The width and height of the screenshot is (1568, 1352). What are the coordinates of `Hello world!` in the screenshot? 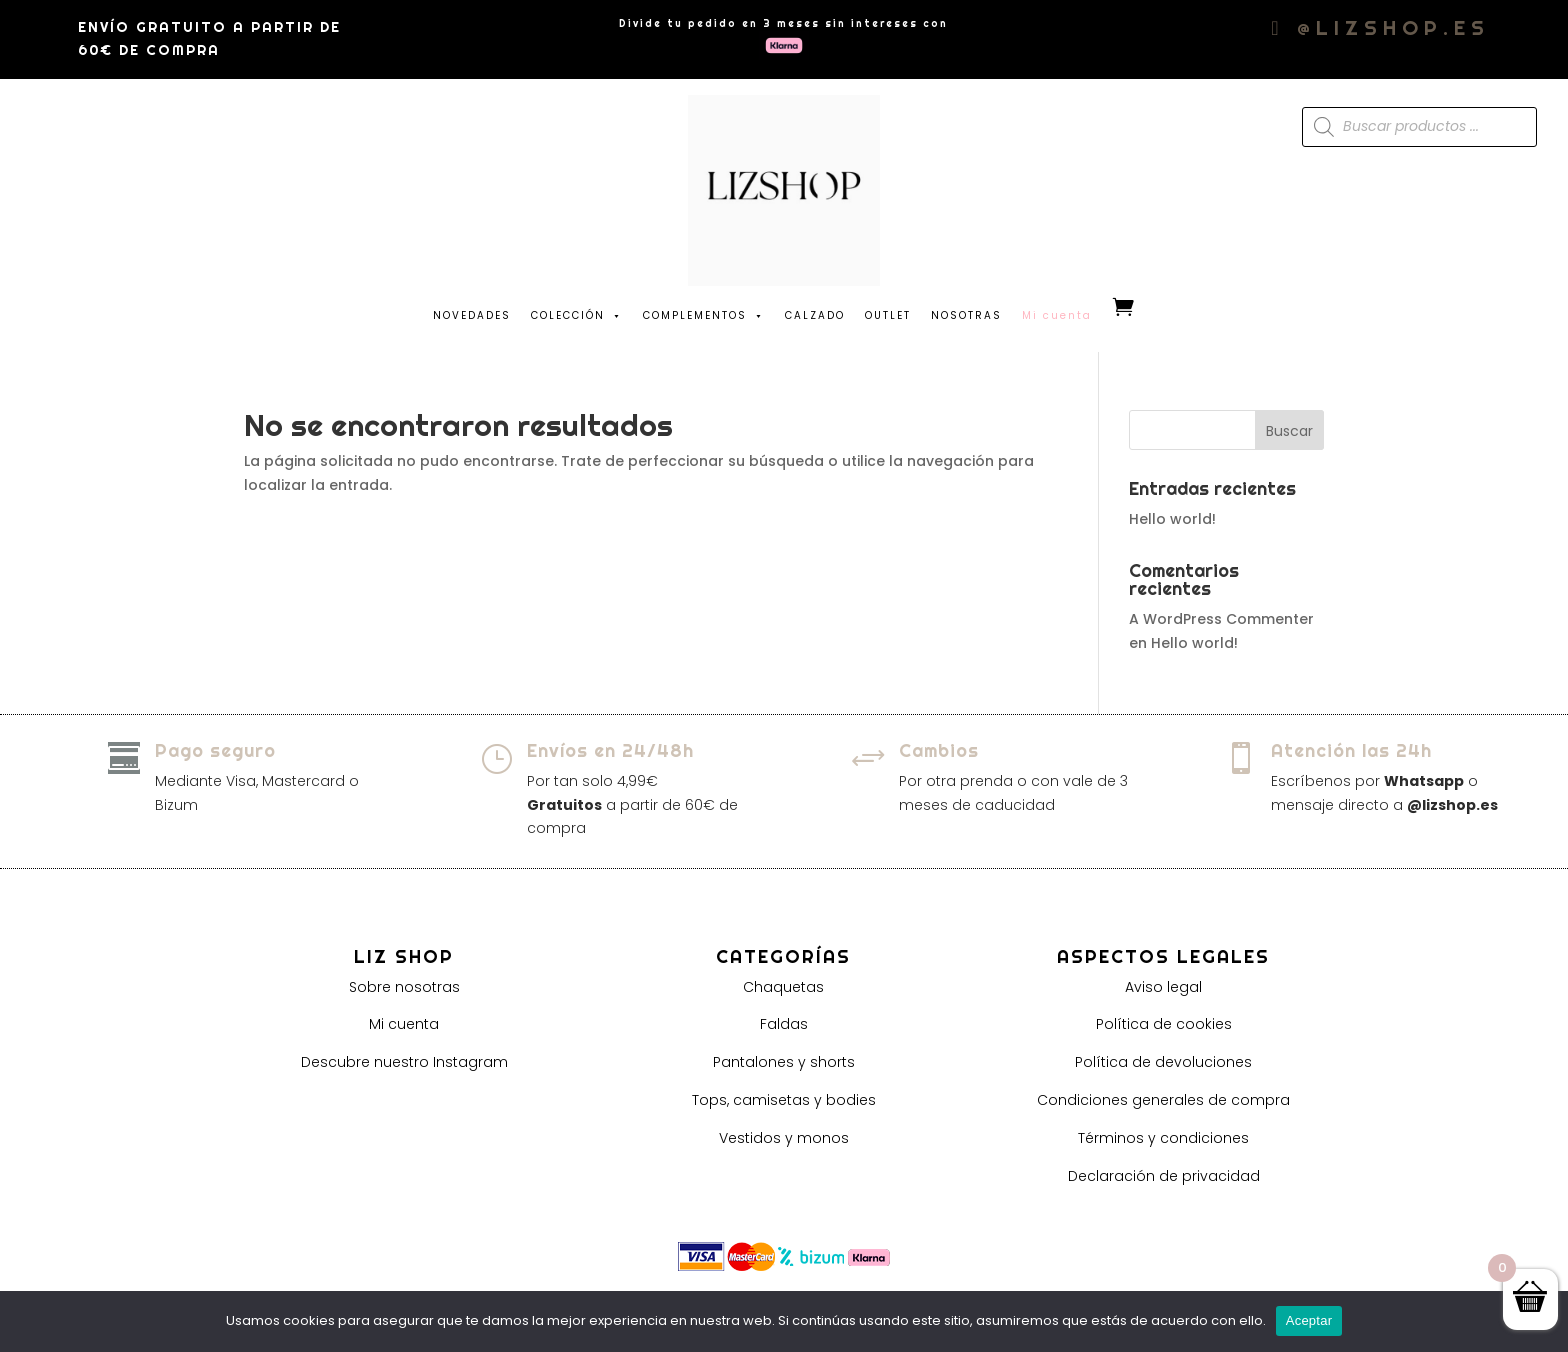 It's located at (1172, 519).